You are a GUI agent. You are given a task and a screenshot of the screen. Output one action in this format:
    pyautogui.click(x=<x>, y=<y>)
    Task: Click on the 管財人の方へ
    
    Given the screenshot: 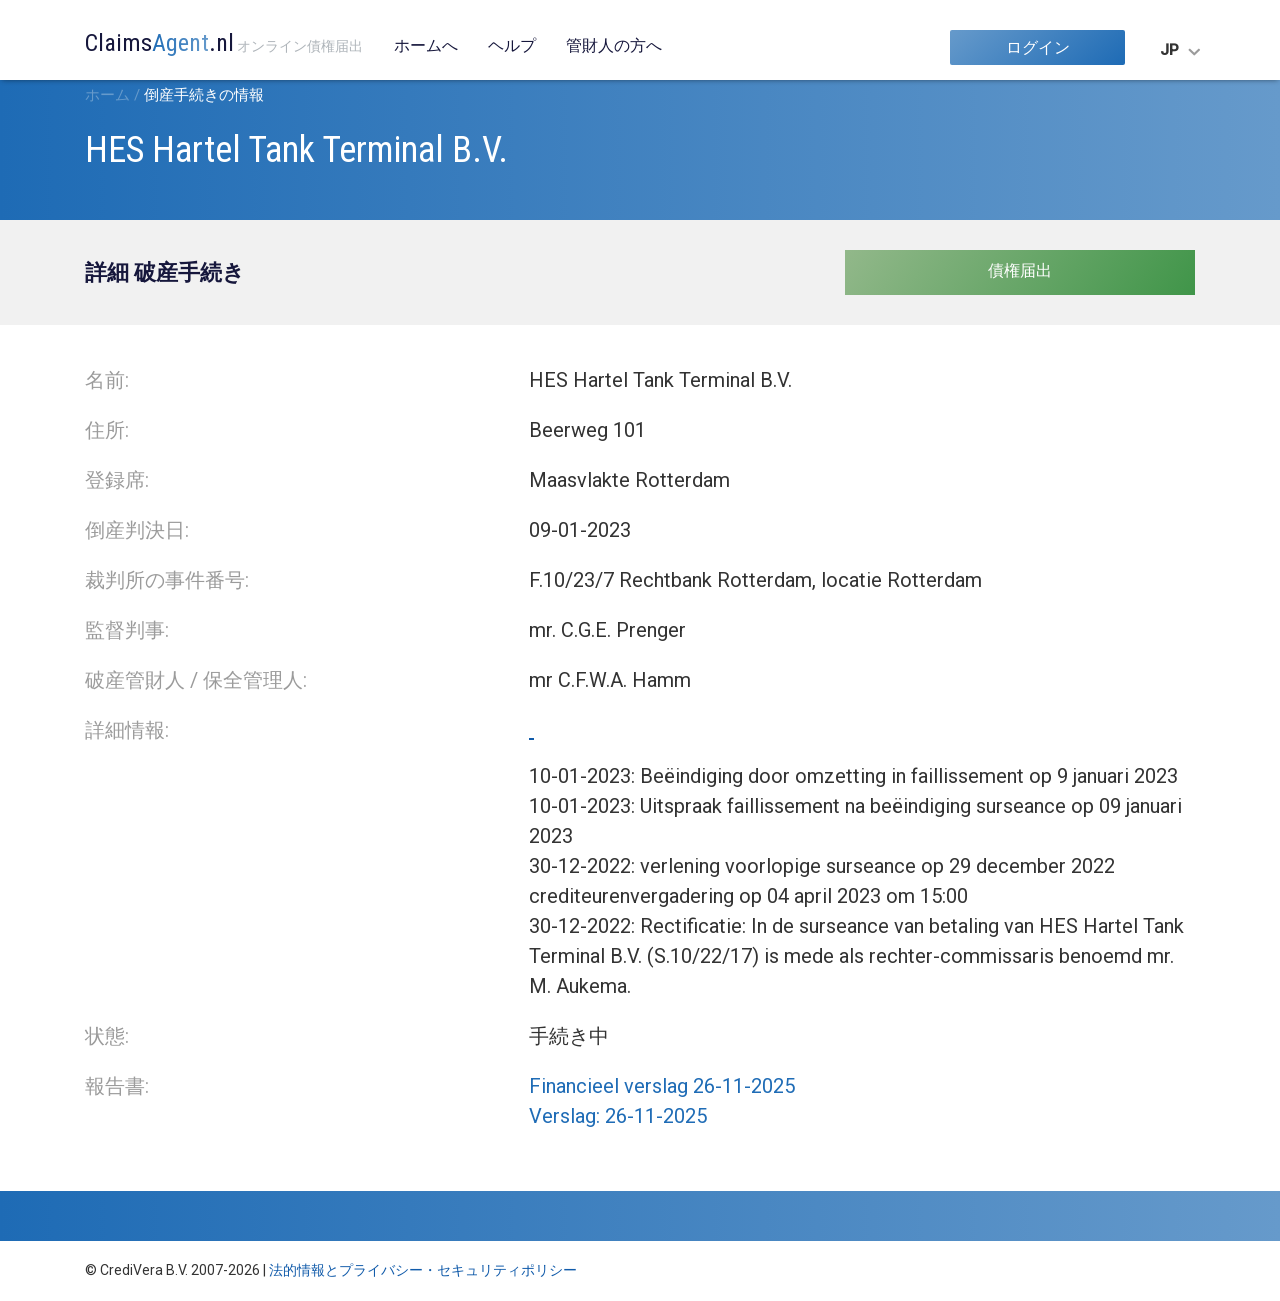 What is the action you would take?
    pyautogui.click(x=614, y=45)
    